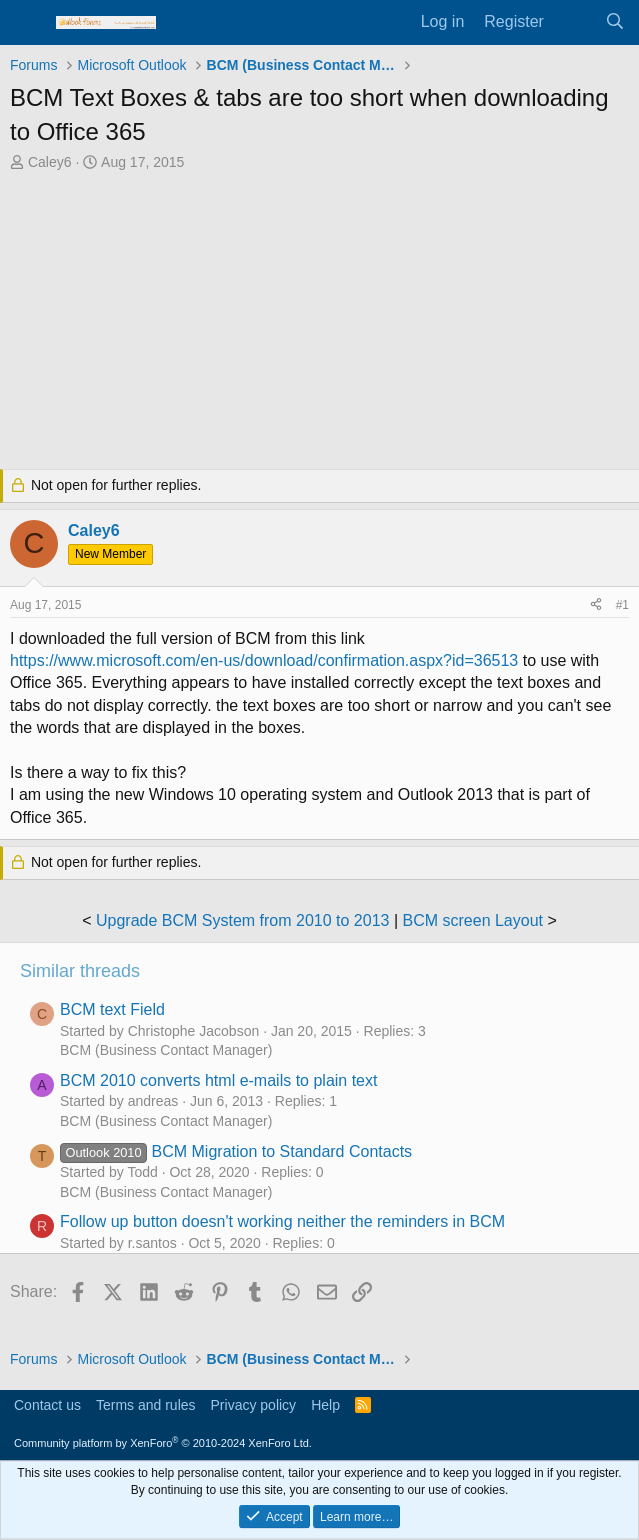 This screenshot has height=1540, width=639. What do you see at coordinates (47, 1405) in the screenshot?
I see `Contact us` at bounding box center [47, 1405].